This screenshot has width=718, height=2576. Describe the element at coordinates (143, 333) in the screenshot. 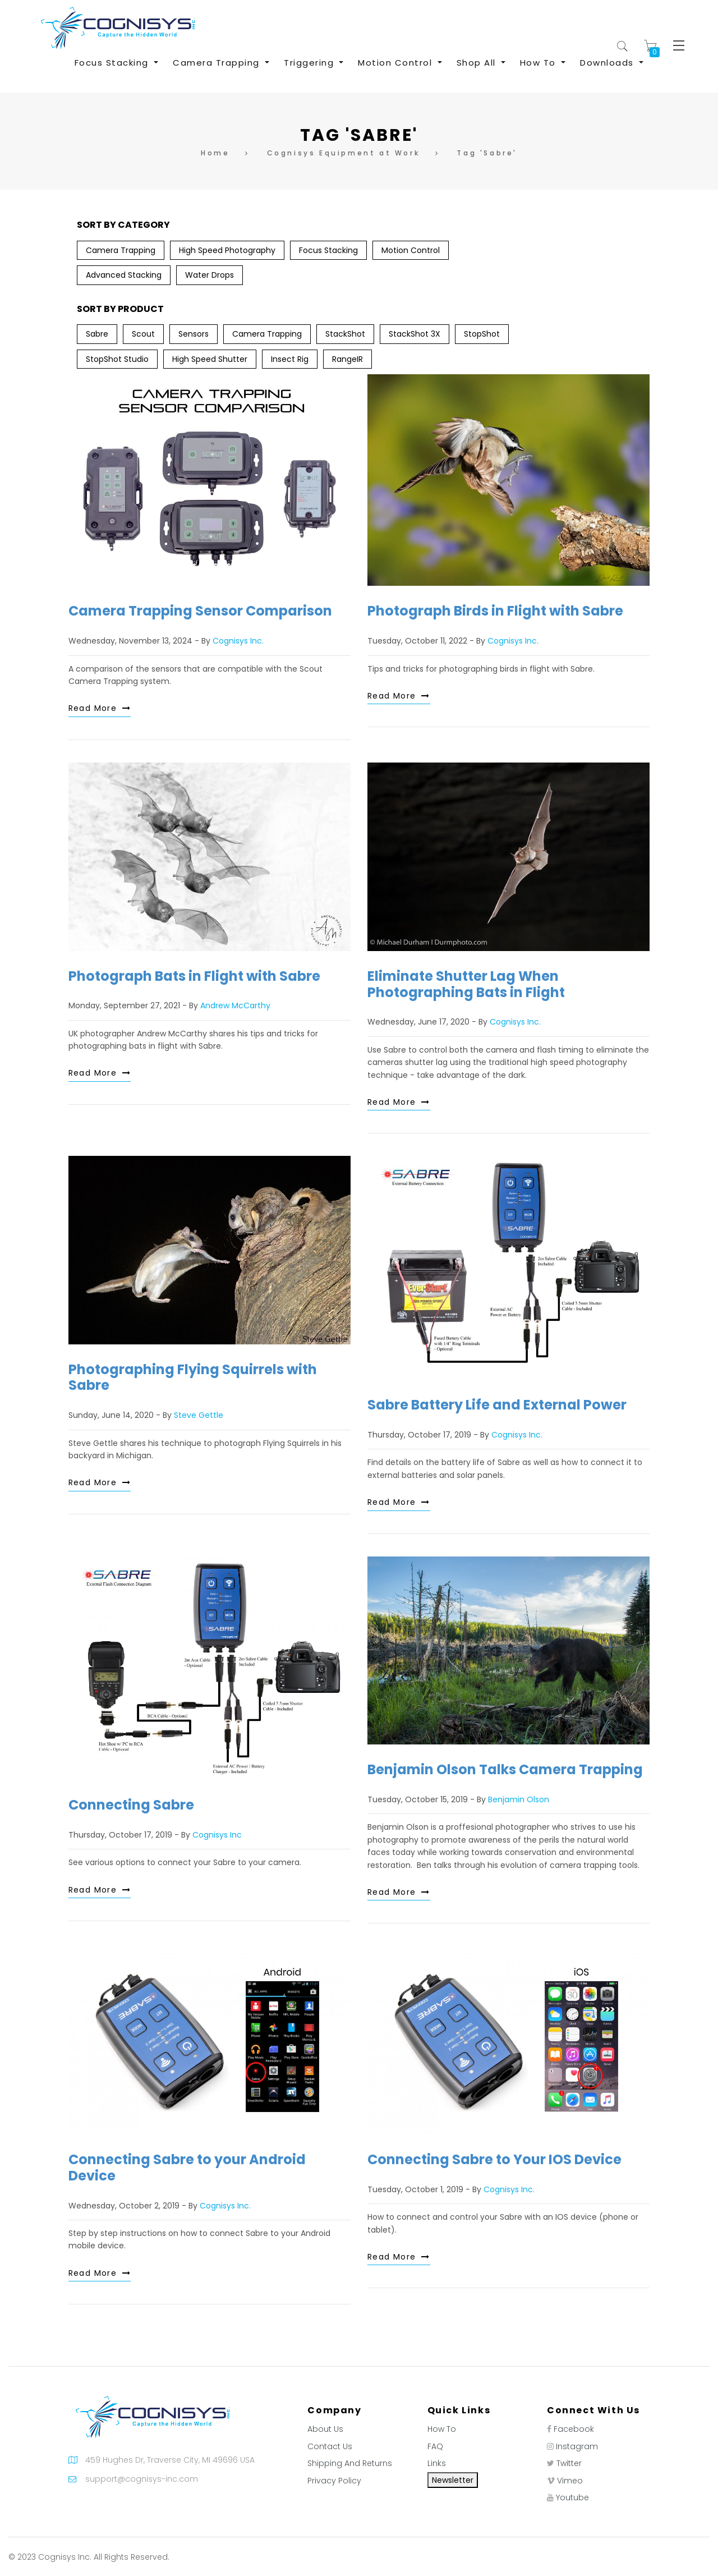

I see `Scout` at that location.